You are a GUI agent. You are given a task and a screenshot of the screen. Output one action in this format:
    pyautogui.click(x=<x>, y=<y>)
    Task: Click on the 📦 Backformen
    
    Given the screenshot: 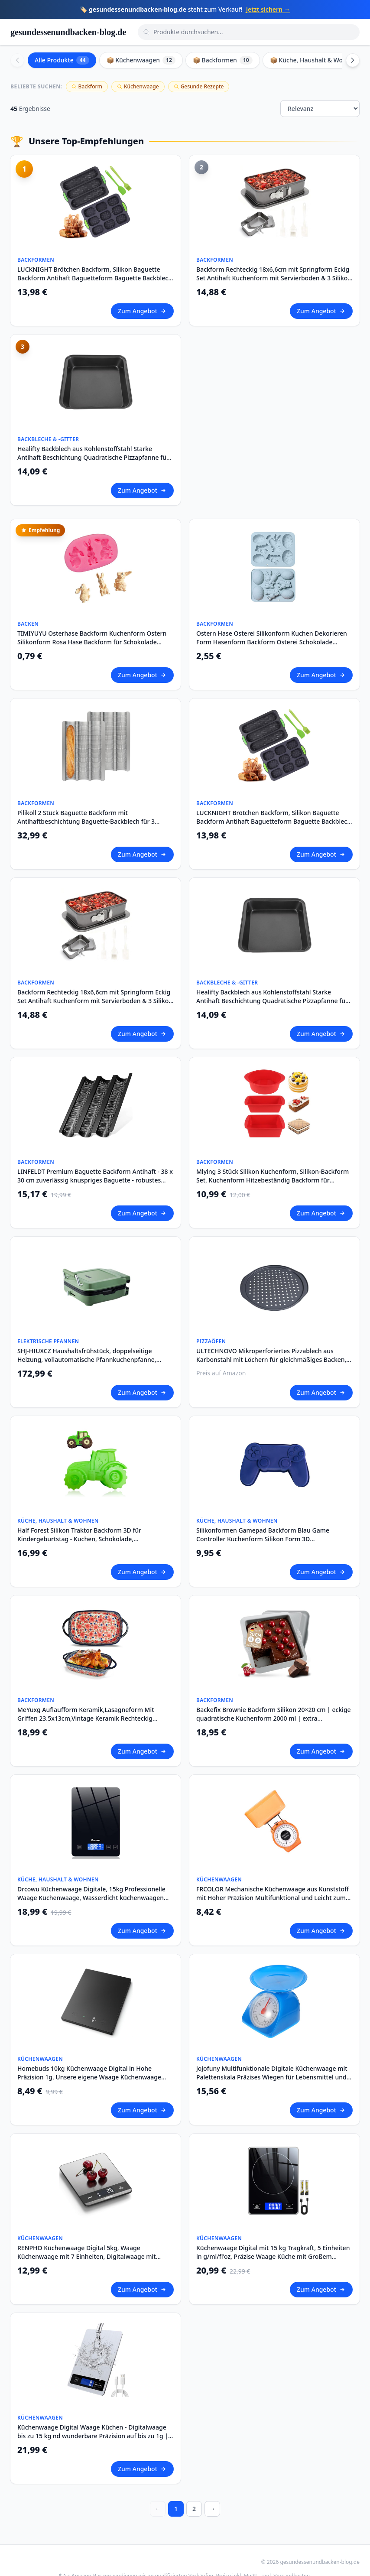 What is the action you would take?
    pyautogui.click(x=223, y=60)
    